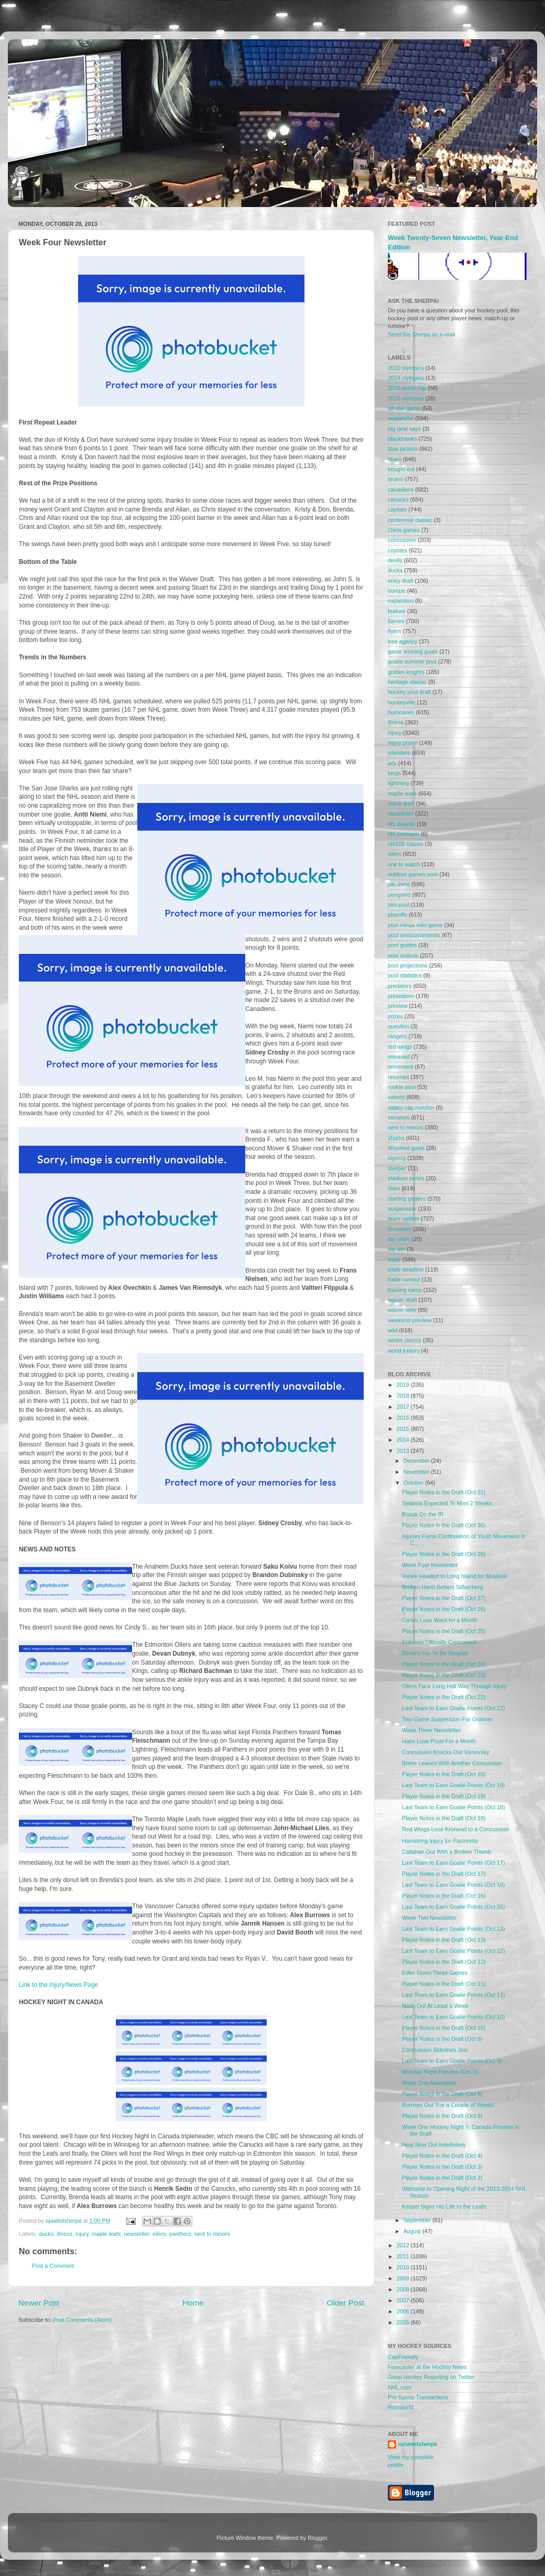 This screenshot has height=2576, width=545. What do you see at coordinates (448, 2105) in the screenshot?
I see `Burrows Out 'For a Couple of Weeks'` at bounding box center [448, 2105].